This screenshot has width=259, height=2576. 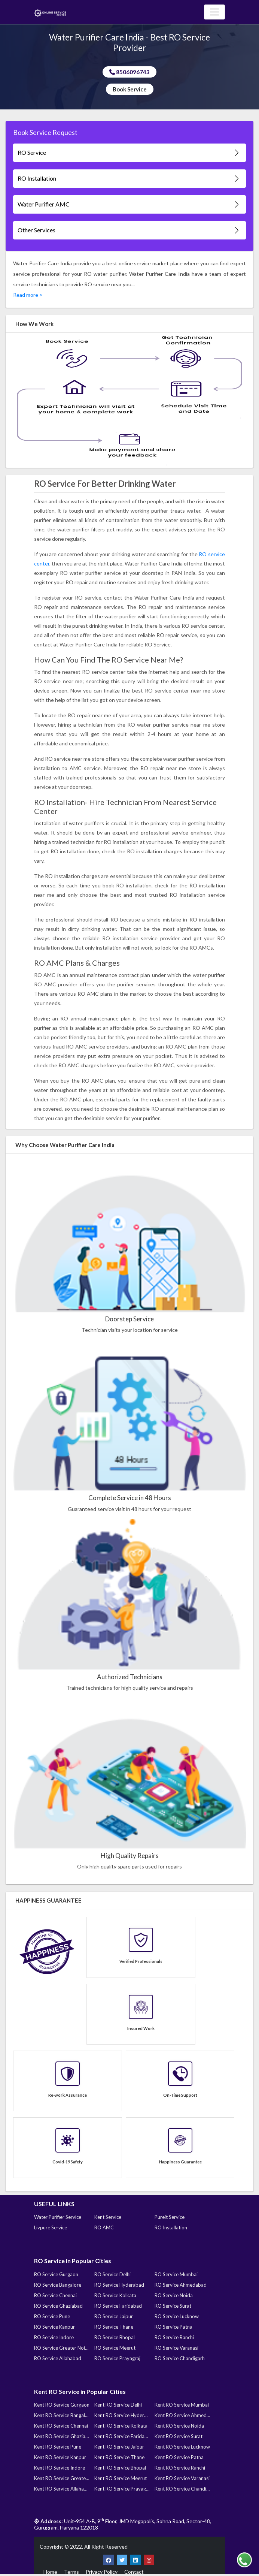 What do you see at coordinates (107, 2217) in the screenshot?
I see `Kent Service` at bounding box center [107, 2217].